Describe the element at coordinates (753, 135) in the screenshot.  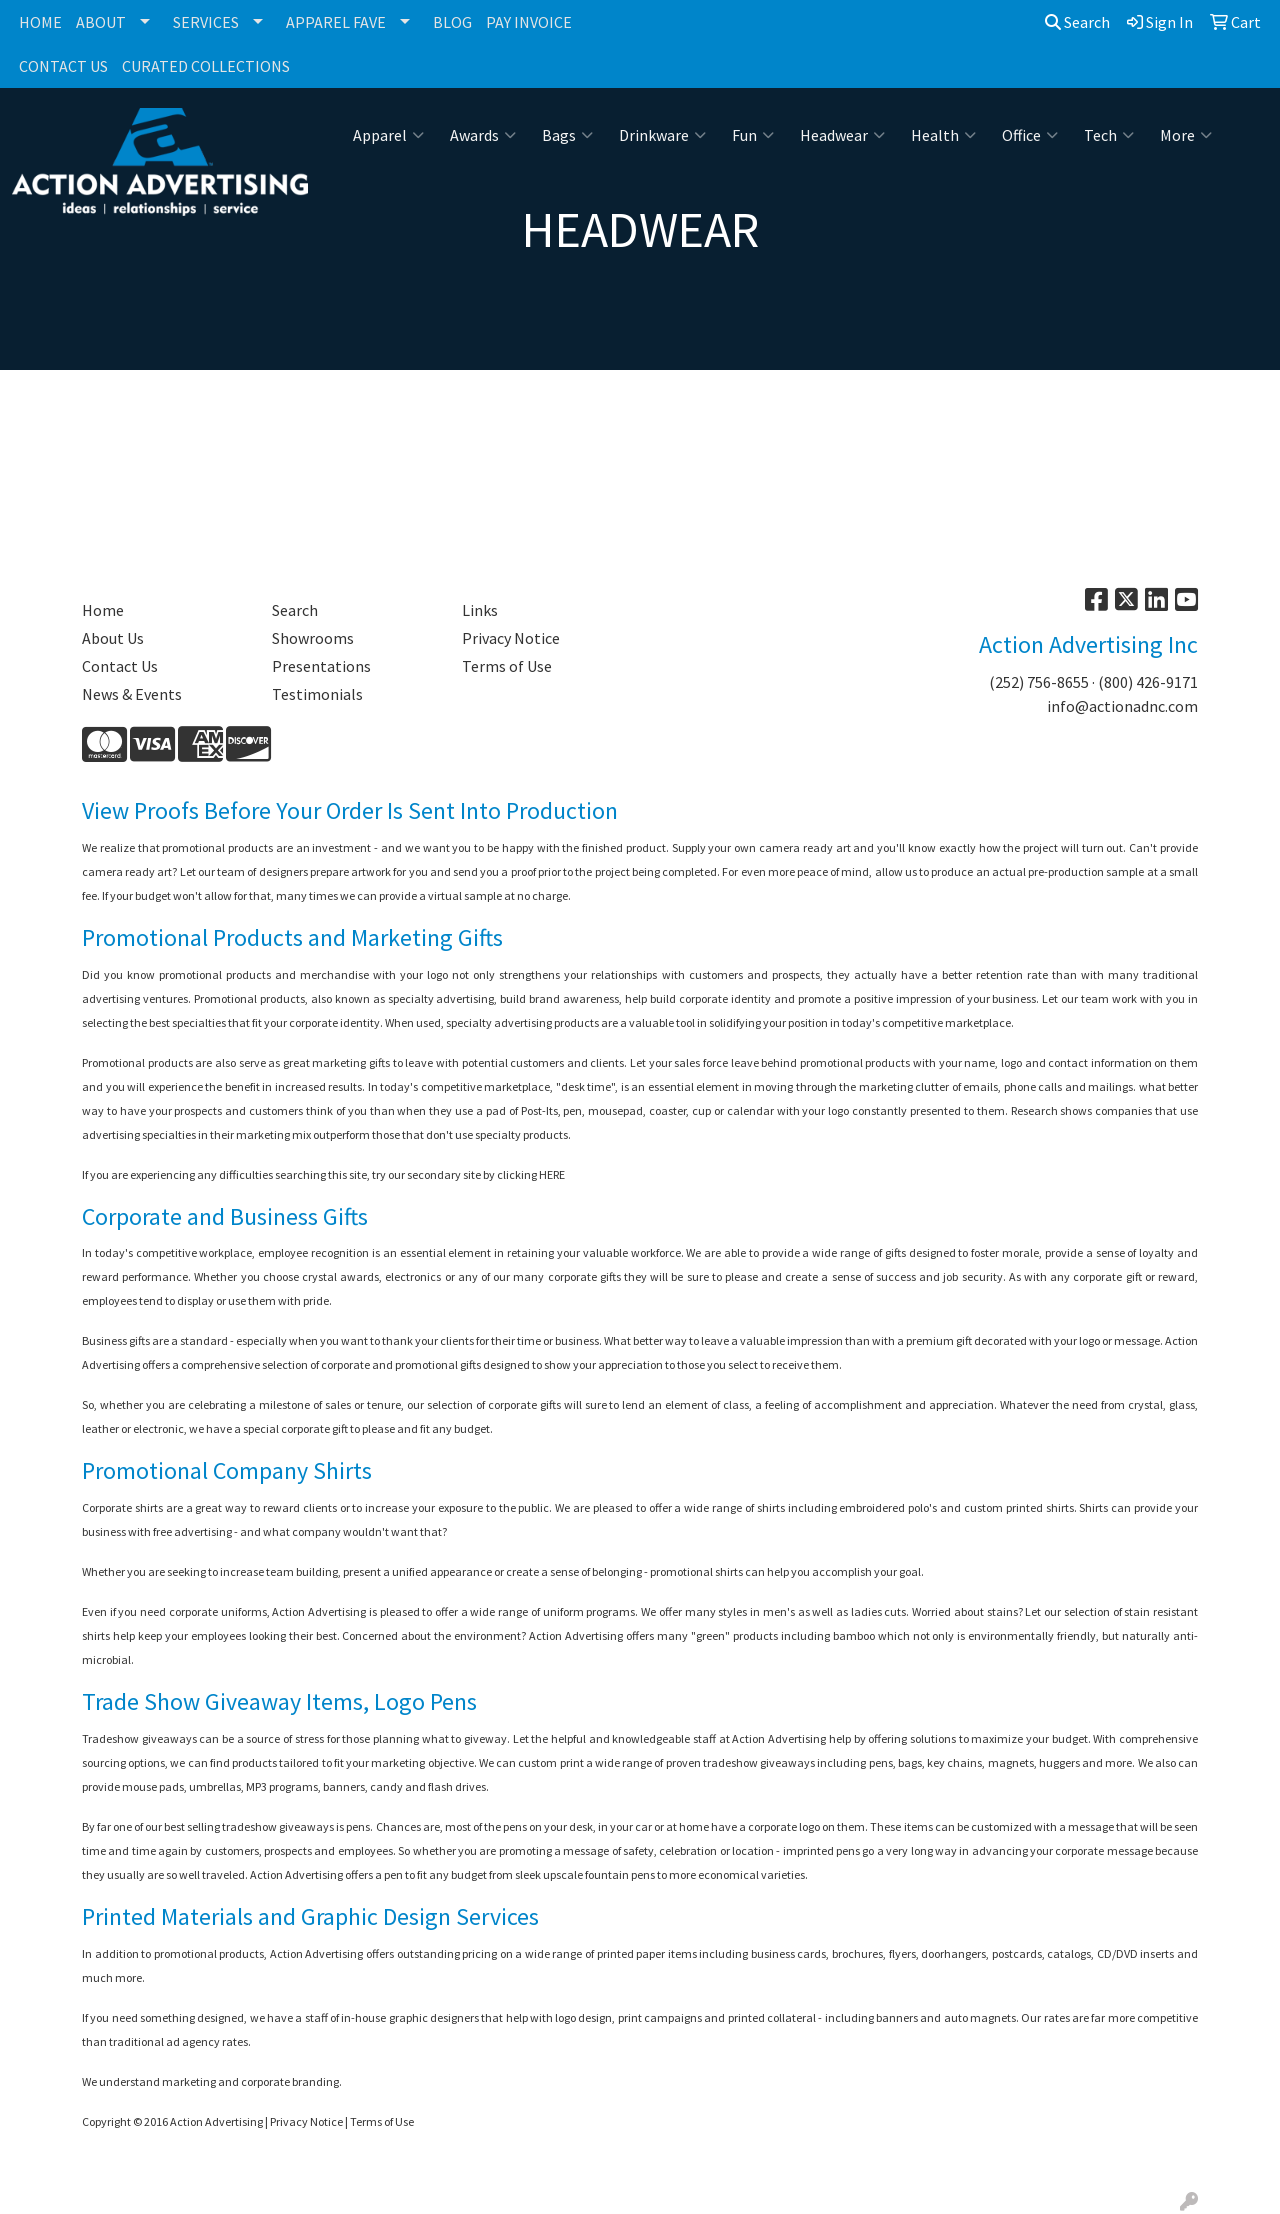
I see `Fun` at that location.